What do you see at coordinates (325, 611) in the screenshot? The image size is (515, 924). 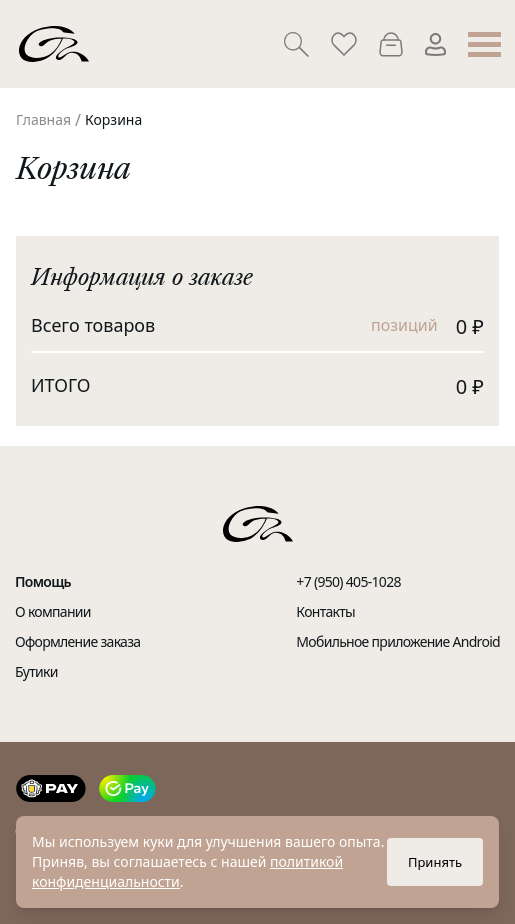 I see `Контакты` at bounding box center [325, 611].